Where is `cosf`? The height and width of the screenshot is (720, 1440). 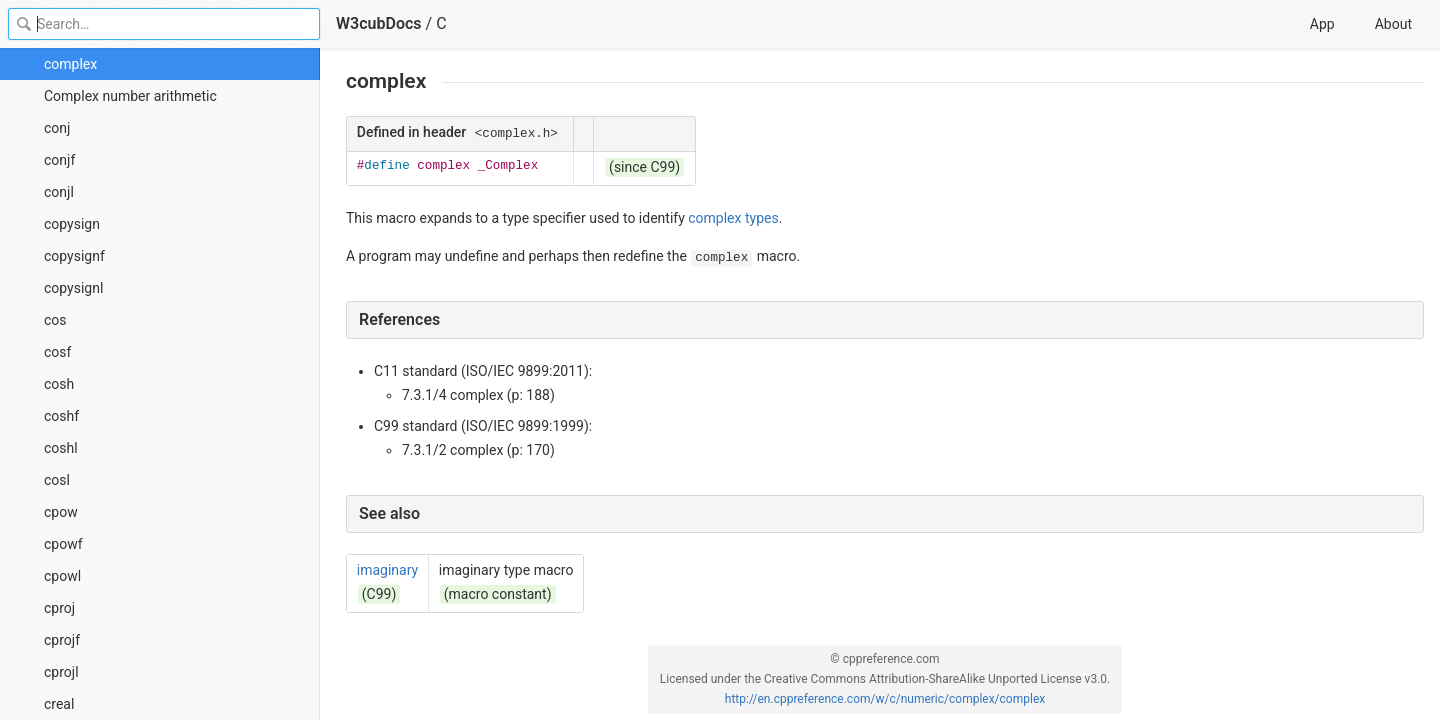 cosf is located at coordinates (57, 352).